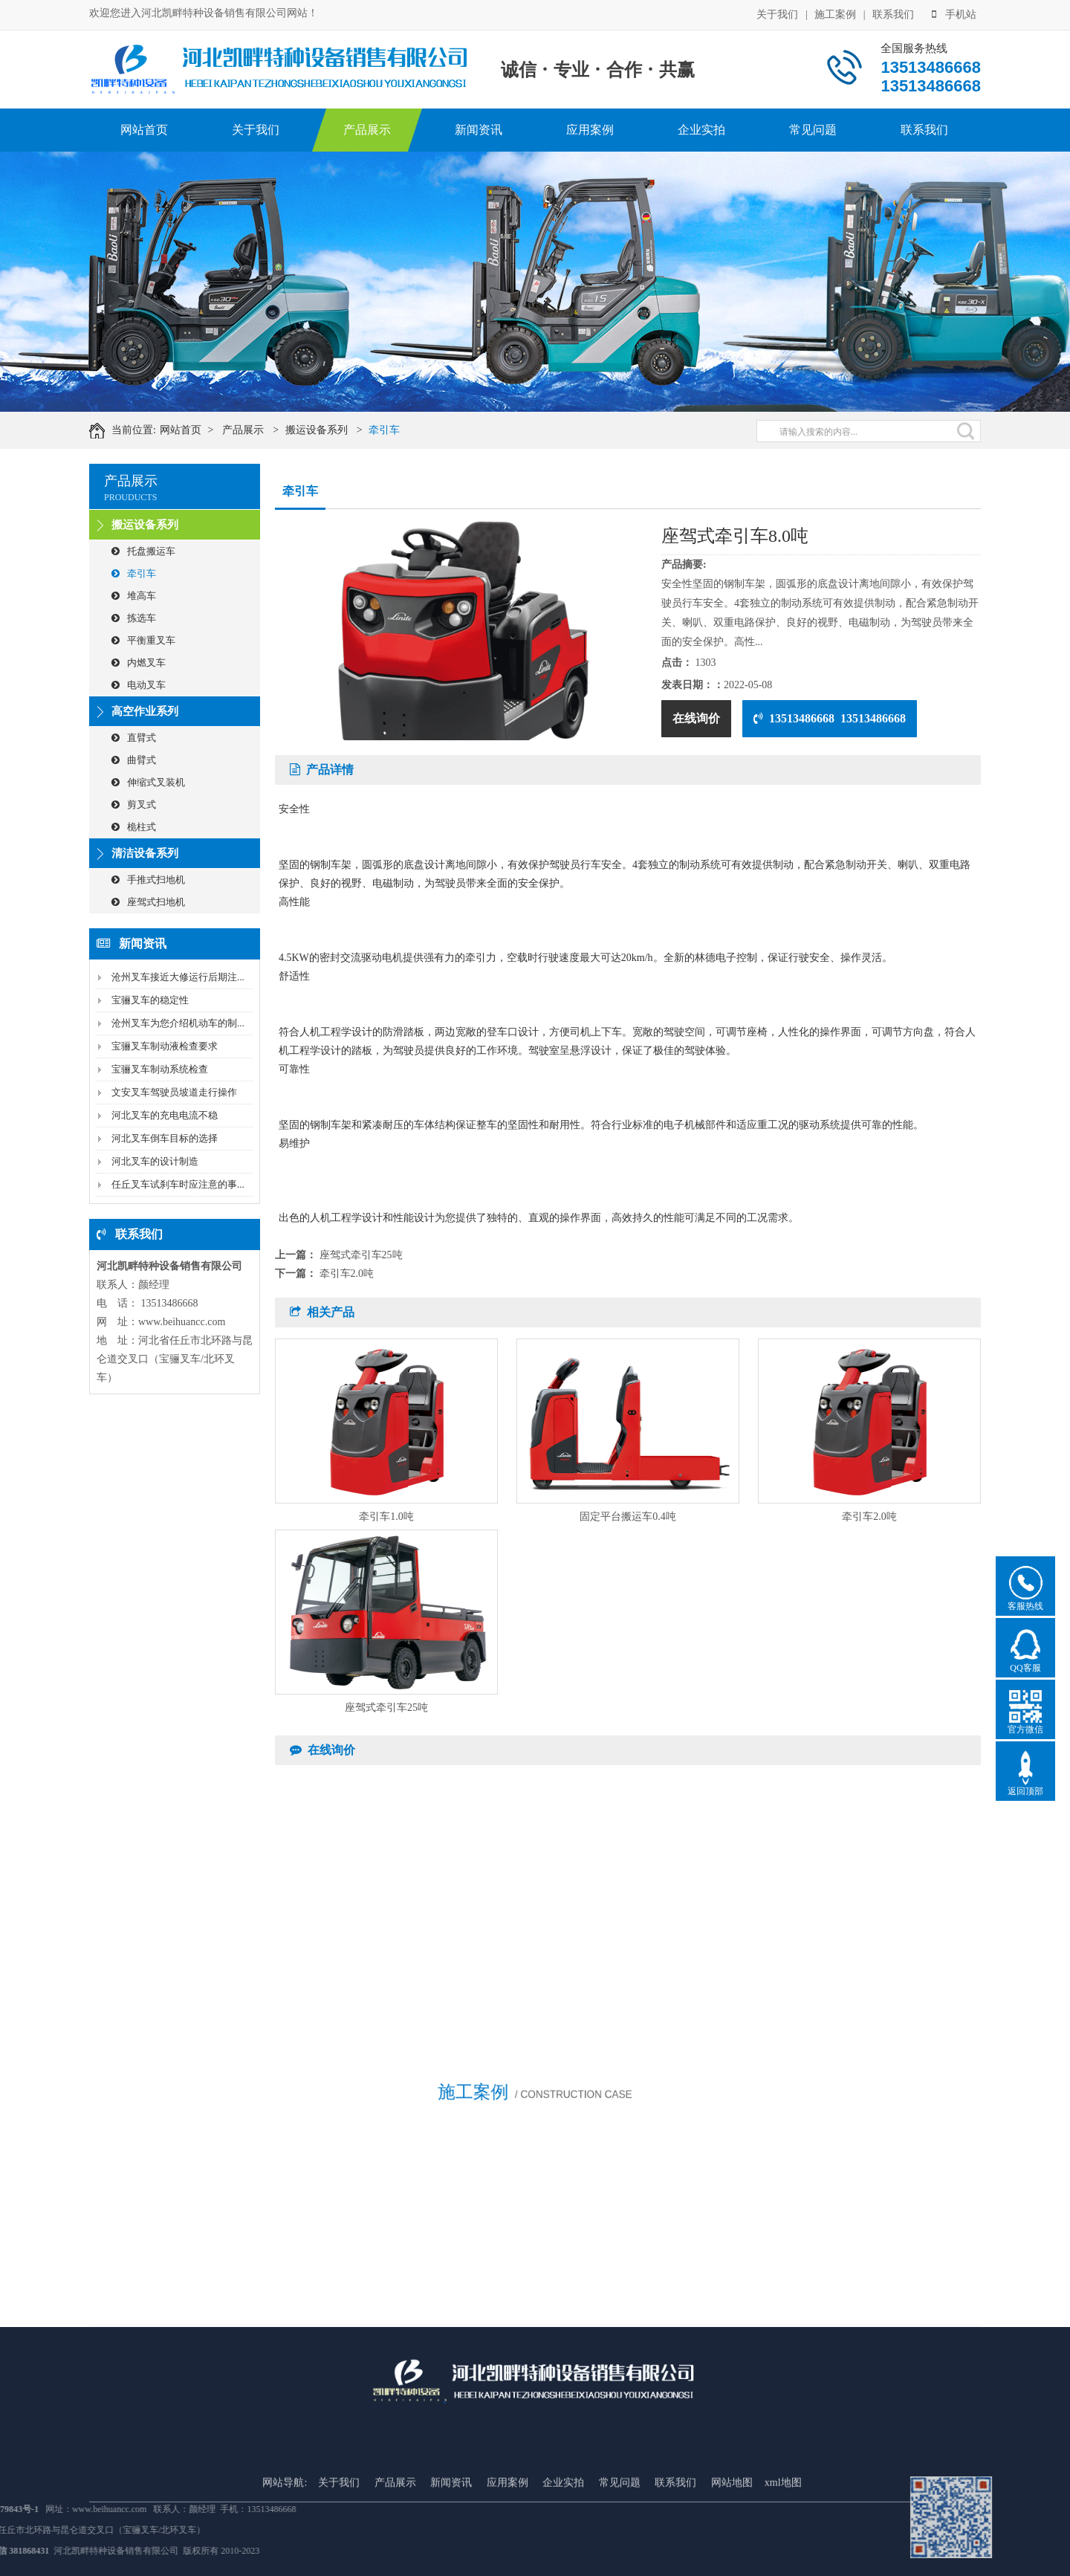 The image size is (1070, 2576). What do you see at coordinates (783, 2560) in the screenshot?
I see `xml地图` at bounding box center [783, 2560].